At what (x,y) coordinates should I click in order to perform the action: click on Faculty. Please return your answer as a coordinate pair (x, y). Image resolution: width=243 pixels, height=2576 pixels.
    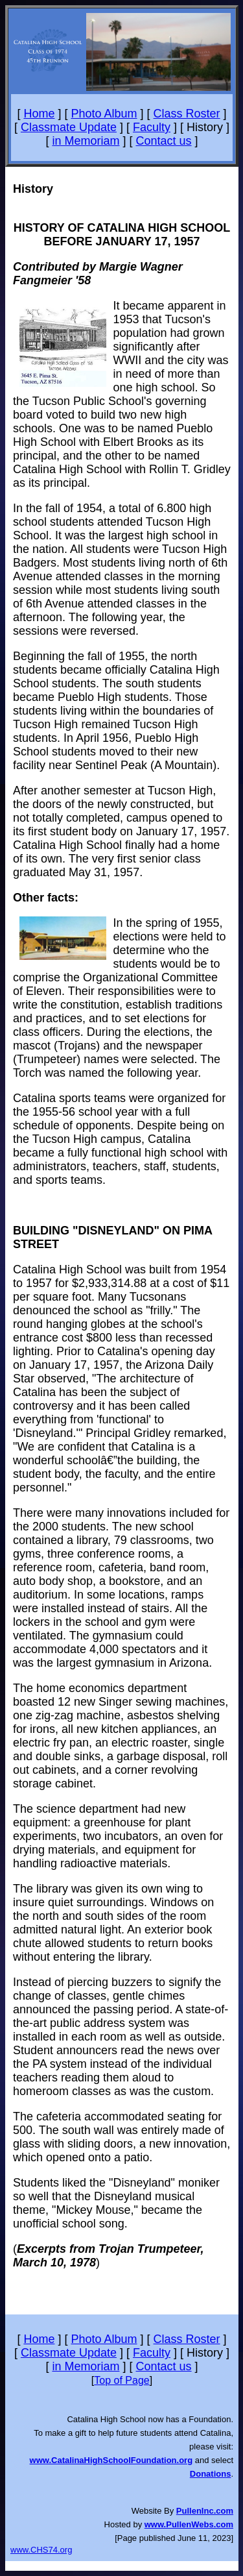
    Looking at the image, I should click on (151, 127).